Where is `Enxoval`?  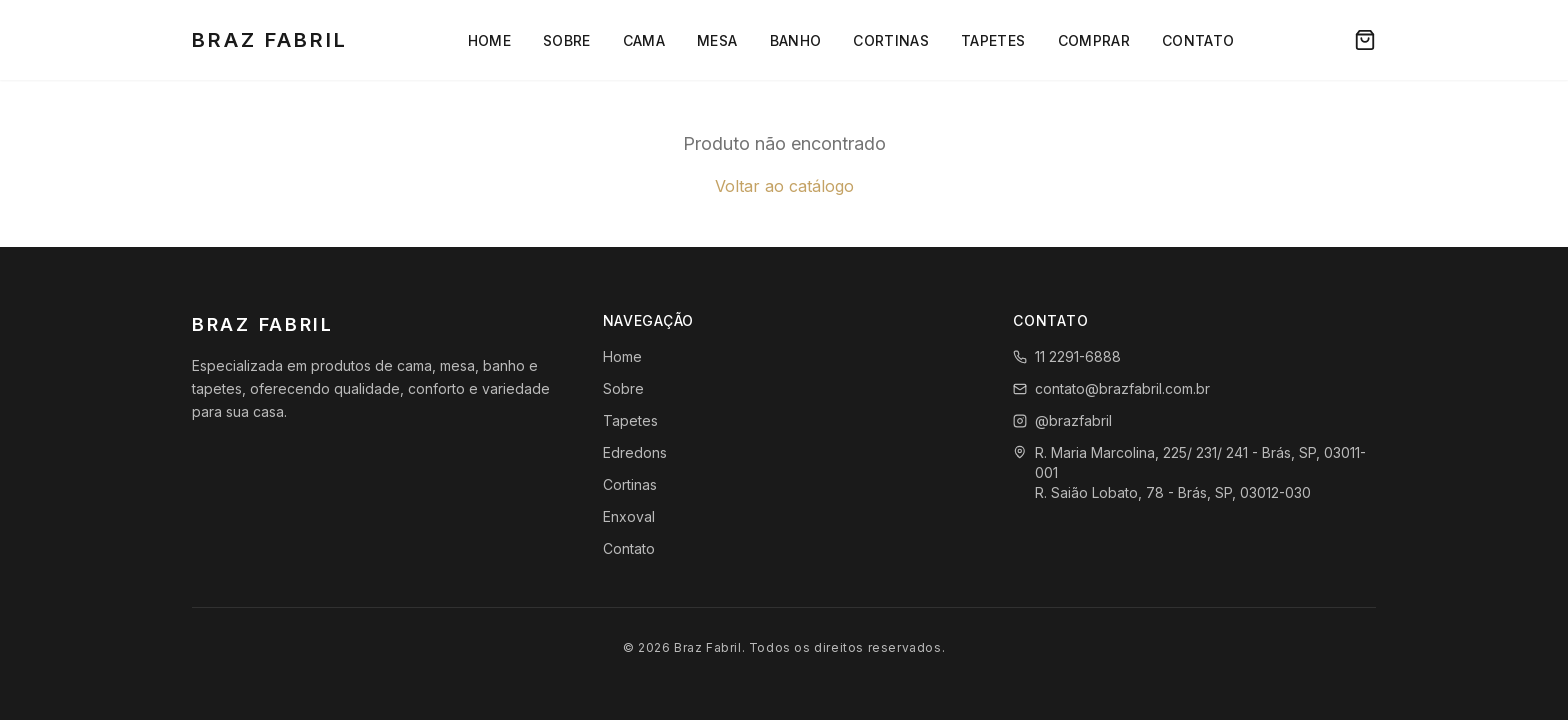
Enxoval is located at coordinates (629, 516).